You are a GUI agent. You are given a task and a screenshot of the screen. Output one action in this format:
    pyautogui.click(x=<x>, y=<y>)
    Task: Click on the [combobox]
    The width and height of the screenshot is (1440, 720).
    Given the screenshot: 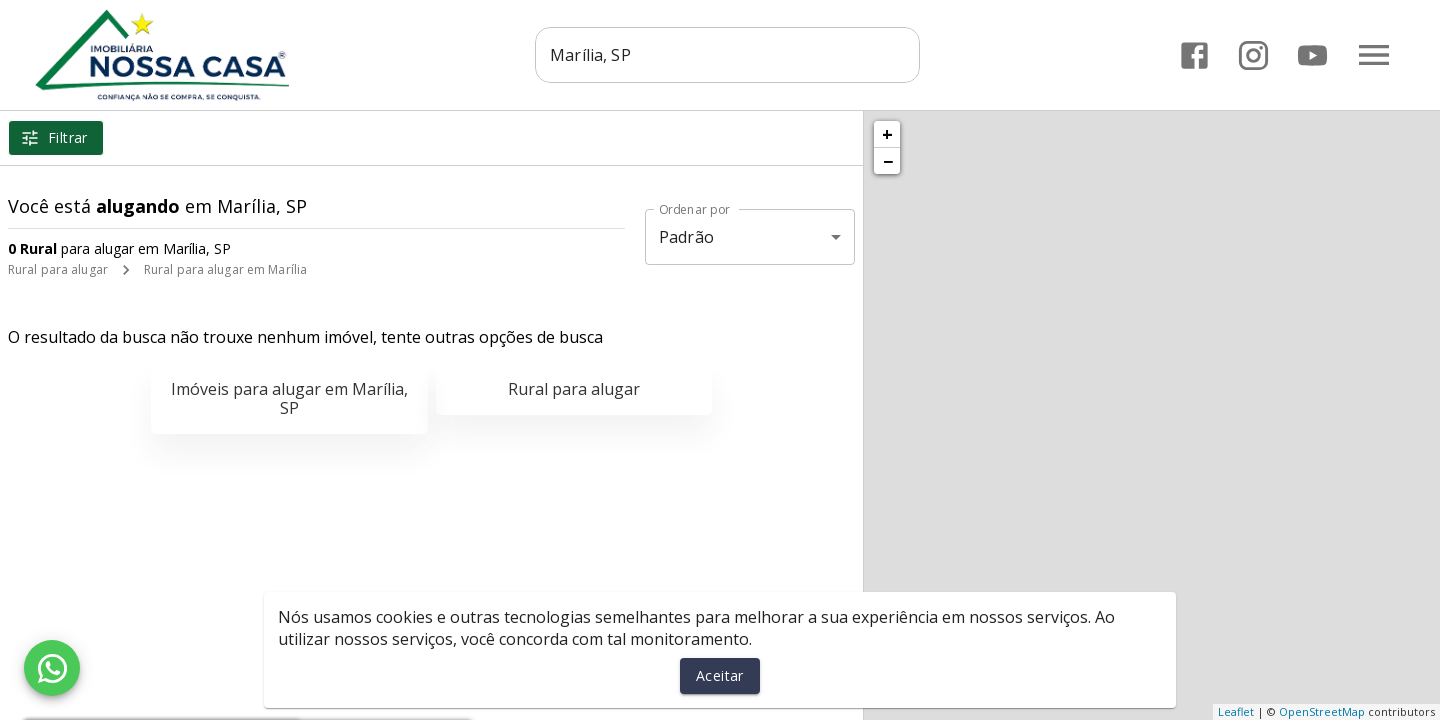 What is the action you would take?
    pyautogui.click(x=732, y=55)
    